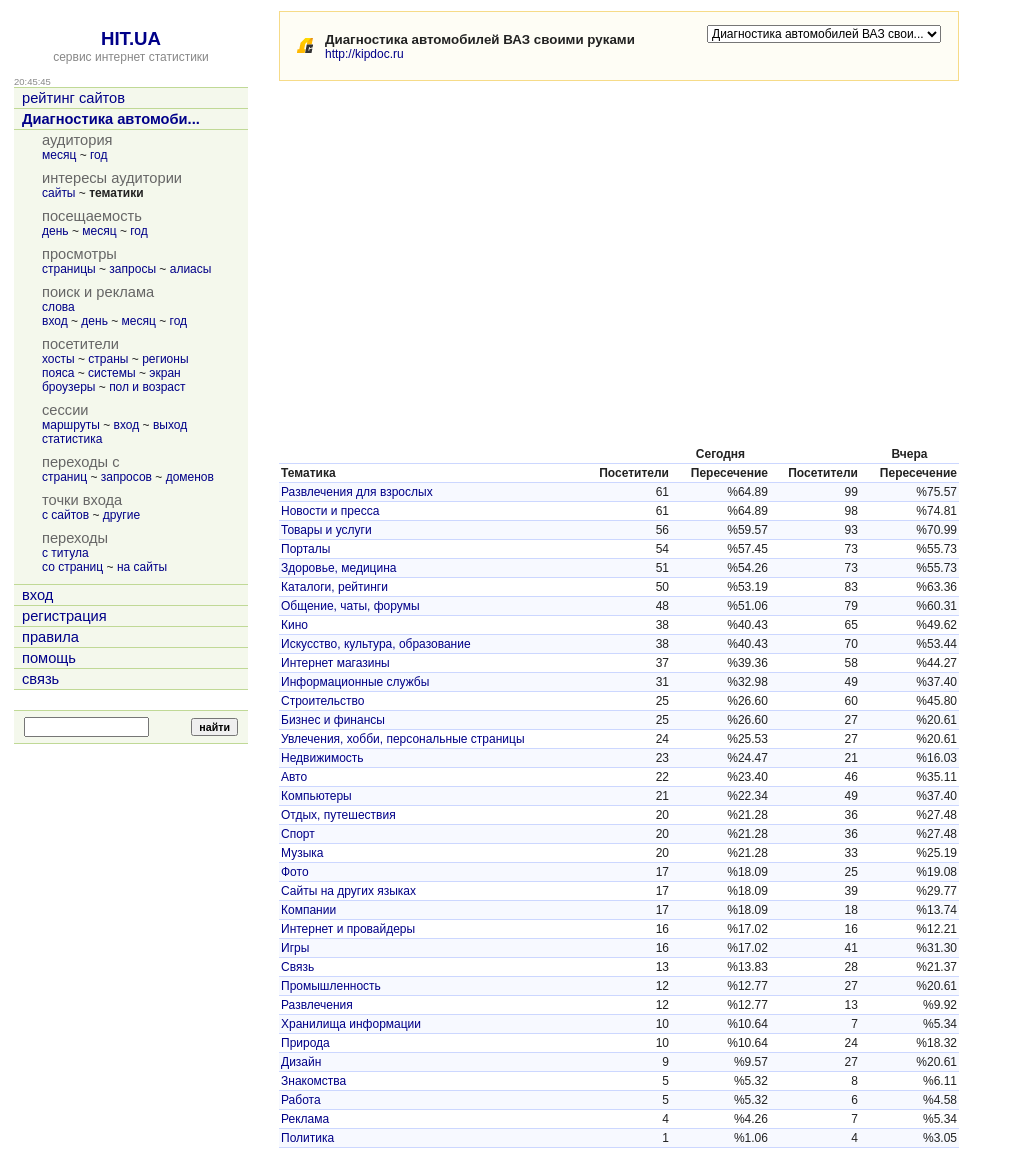  I want to click on сайты, so click(59, 193).